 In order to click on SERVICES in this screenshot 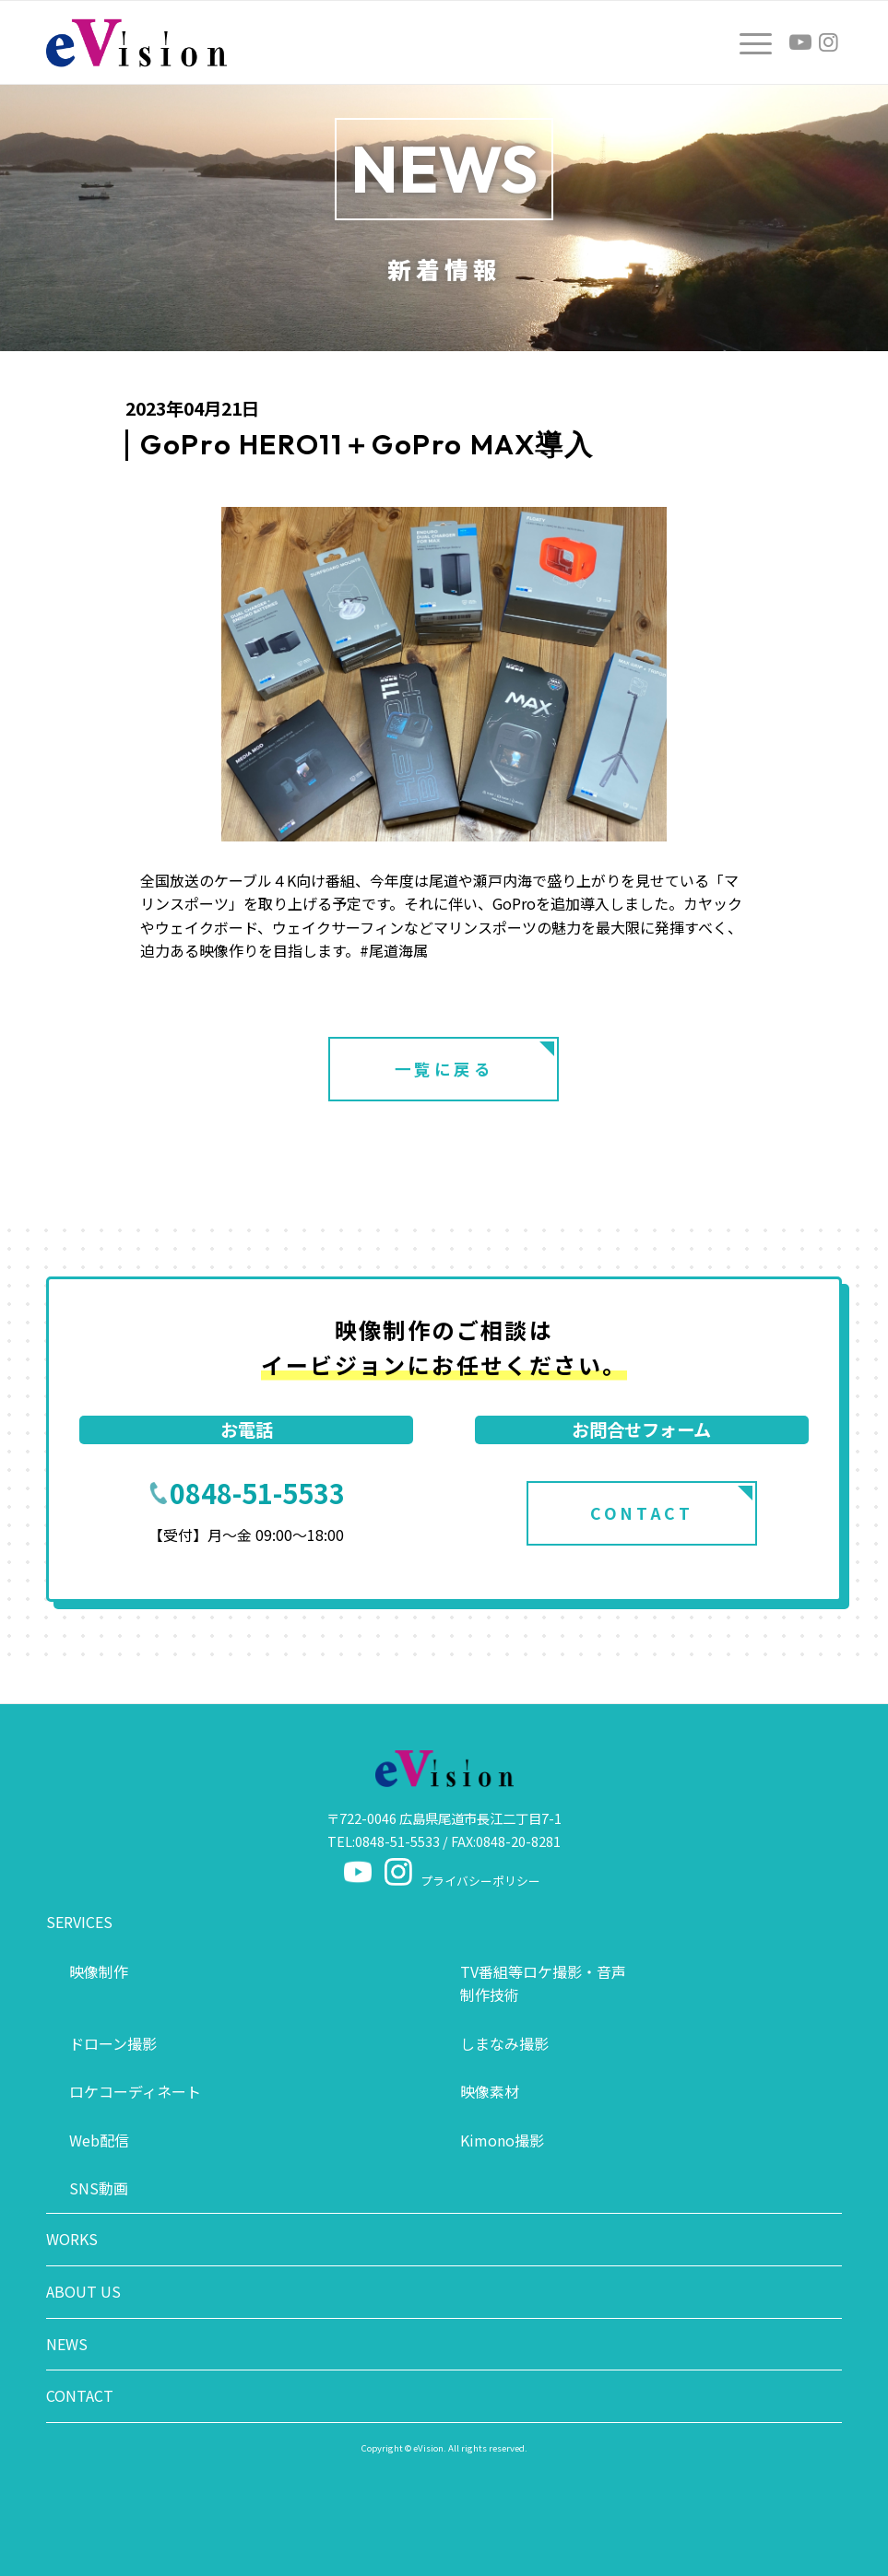, I will do `click(79, 1922)`.